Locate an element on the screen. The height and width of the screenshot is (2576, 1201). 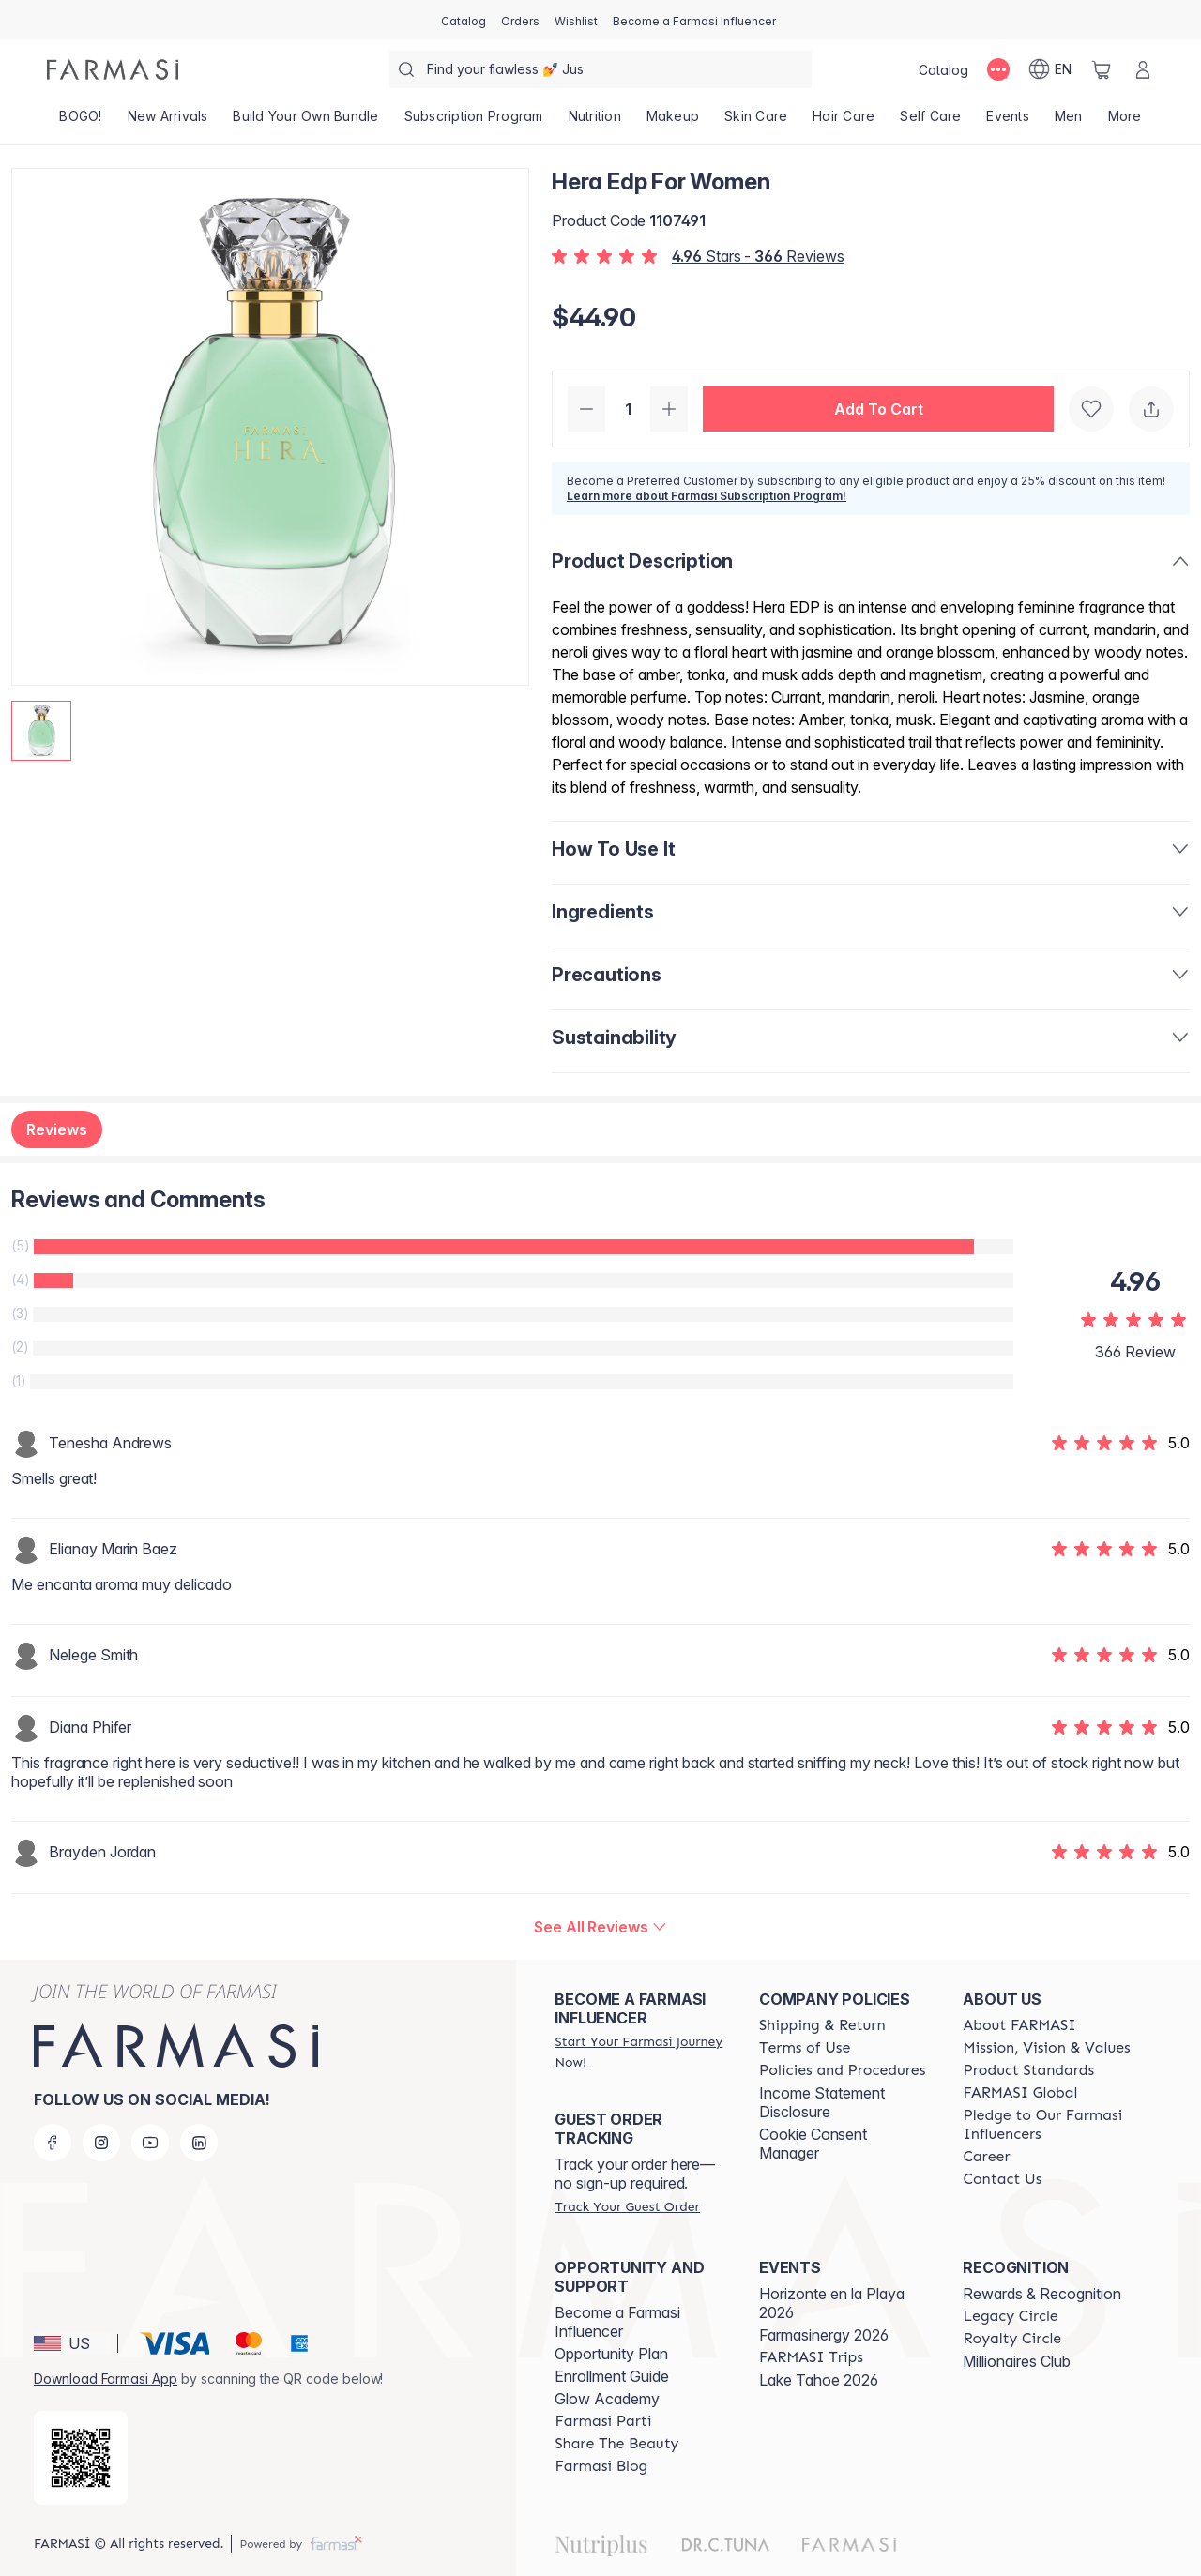
Income Statement Disclosure is located at coordinates (822, 2102).